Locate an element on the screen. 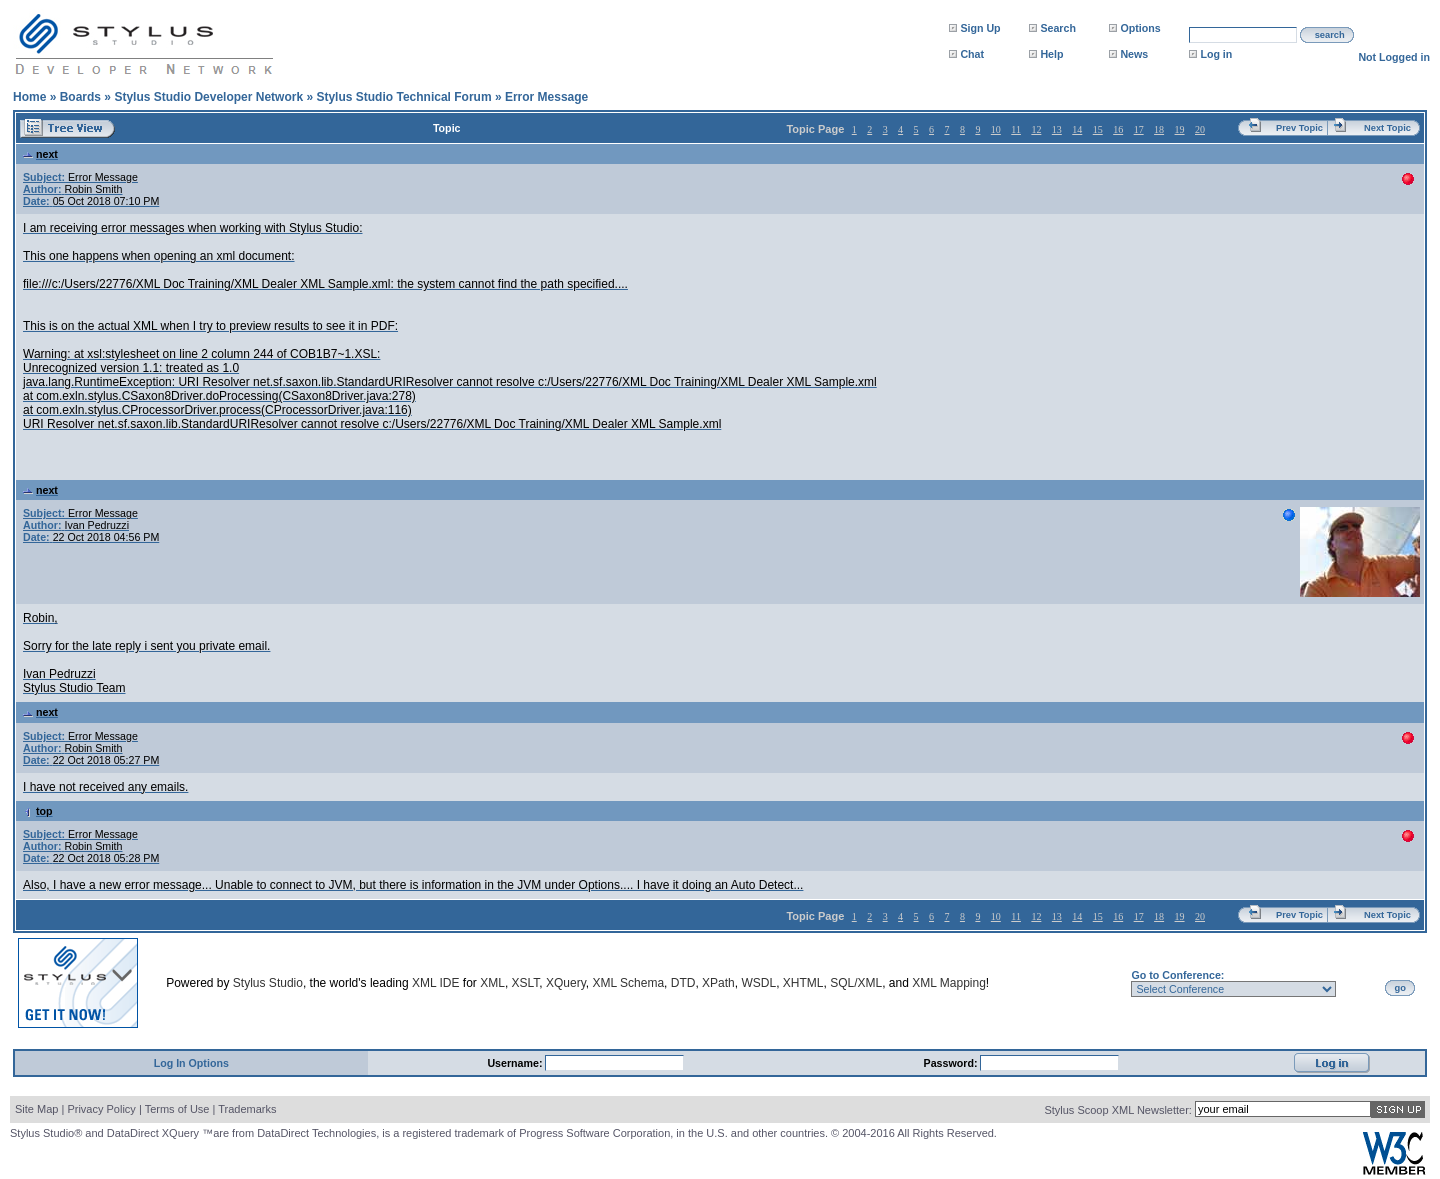  12 is located at coordinates (1036, 129).